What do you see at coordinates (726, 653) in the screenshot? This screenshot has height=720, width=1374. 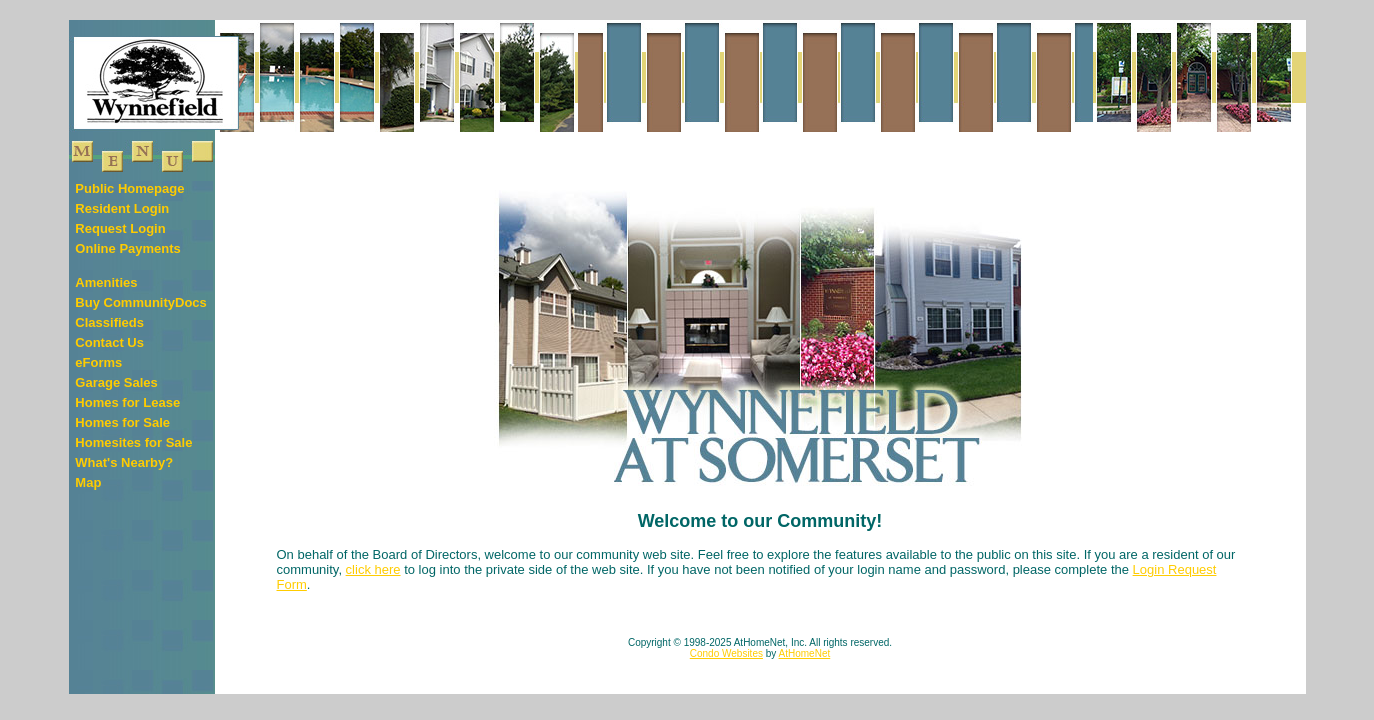 I see `Condo Websites` at bounding box center [726, 653].